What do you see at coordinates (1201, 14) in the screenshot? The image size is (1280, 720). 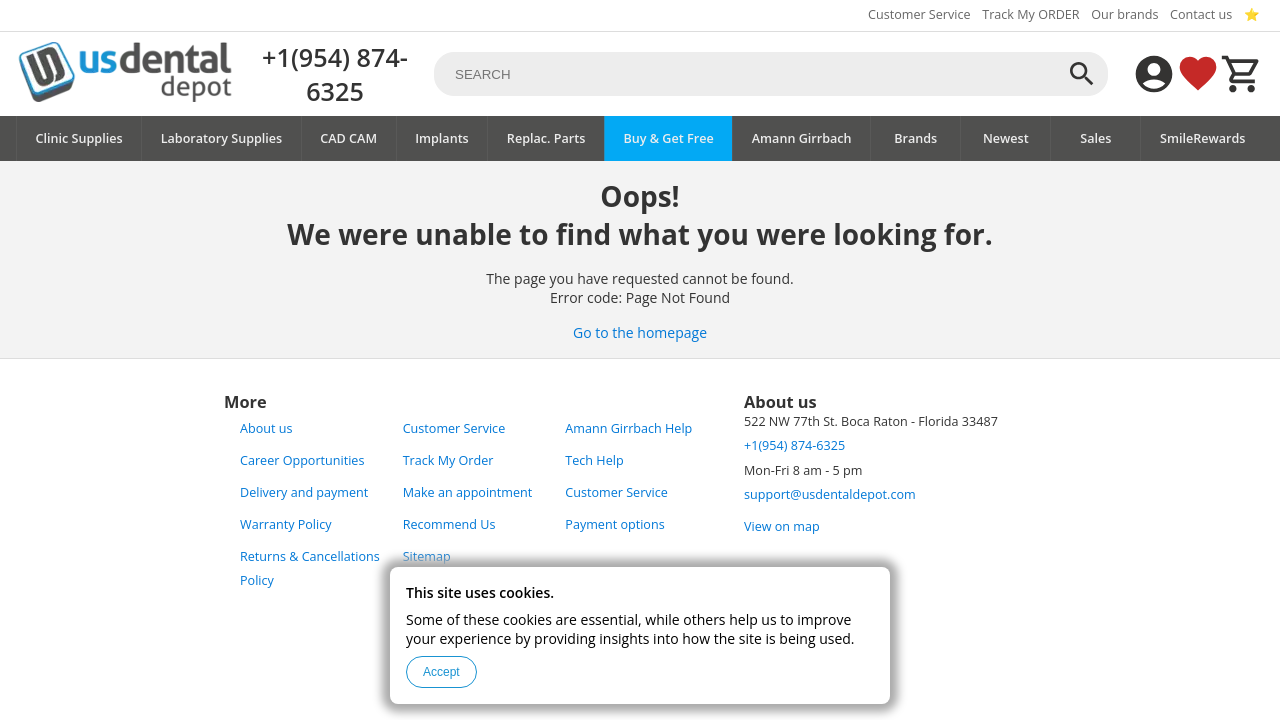 I see `Contact us` at bounding box center [1201, 14].